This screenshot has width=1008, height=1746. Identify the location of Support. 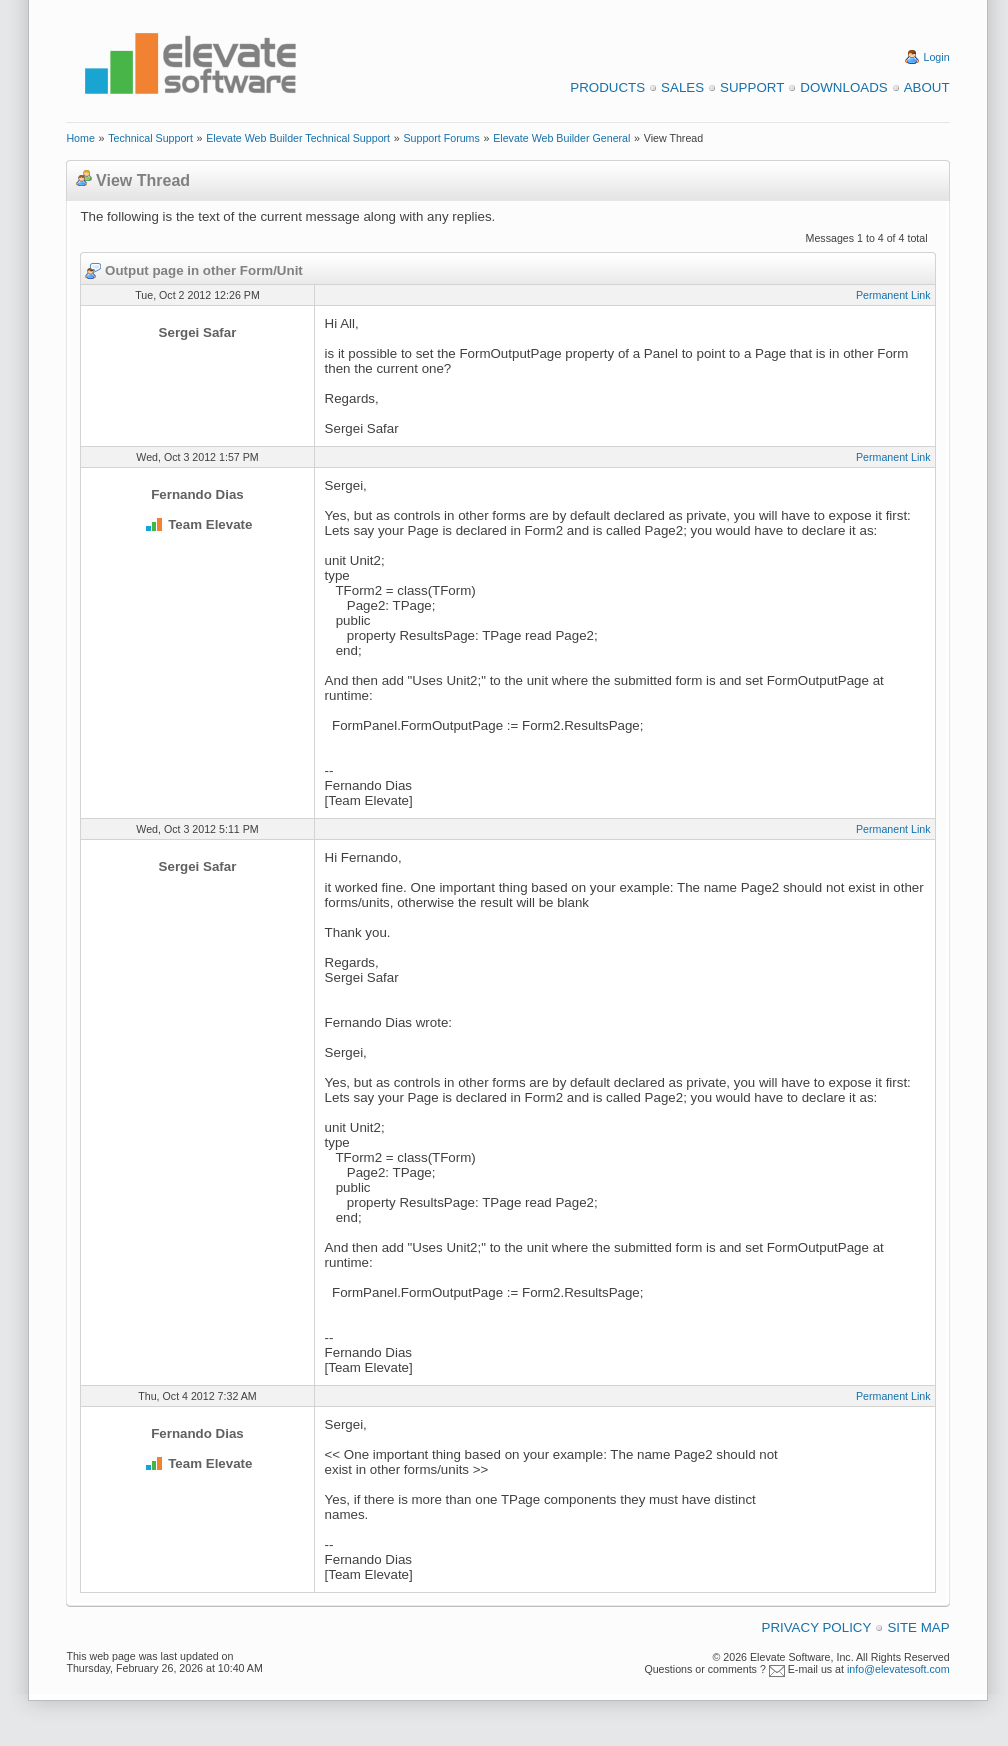
(752, 87).